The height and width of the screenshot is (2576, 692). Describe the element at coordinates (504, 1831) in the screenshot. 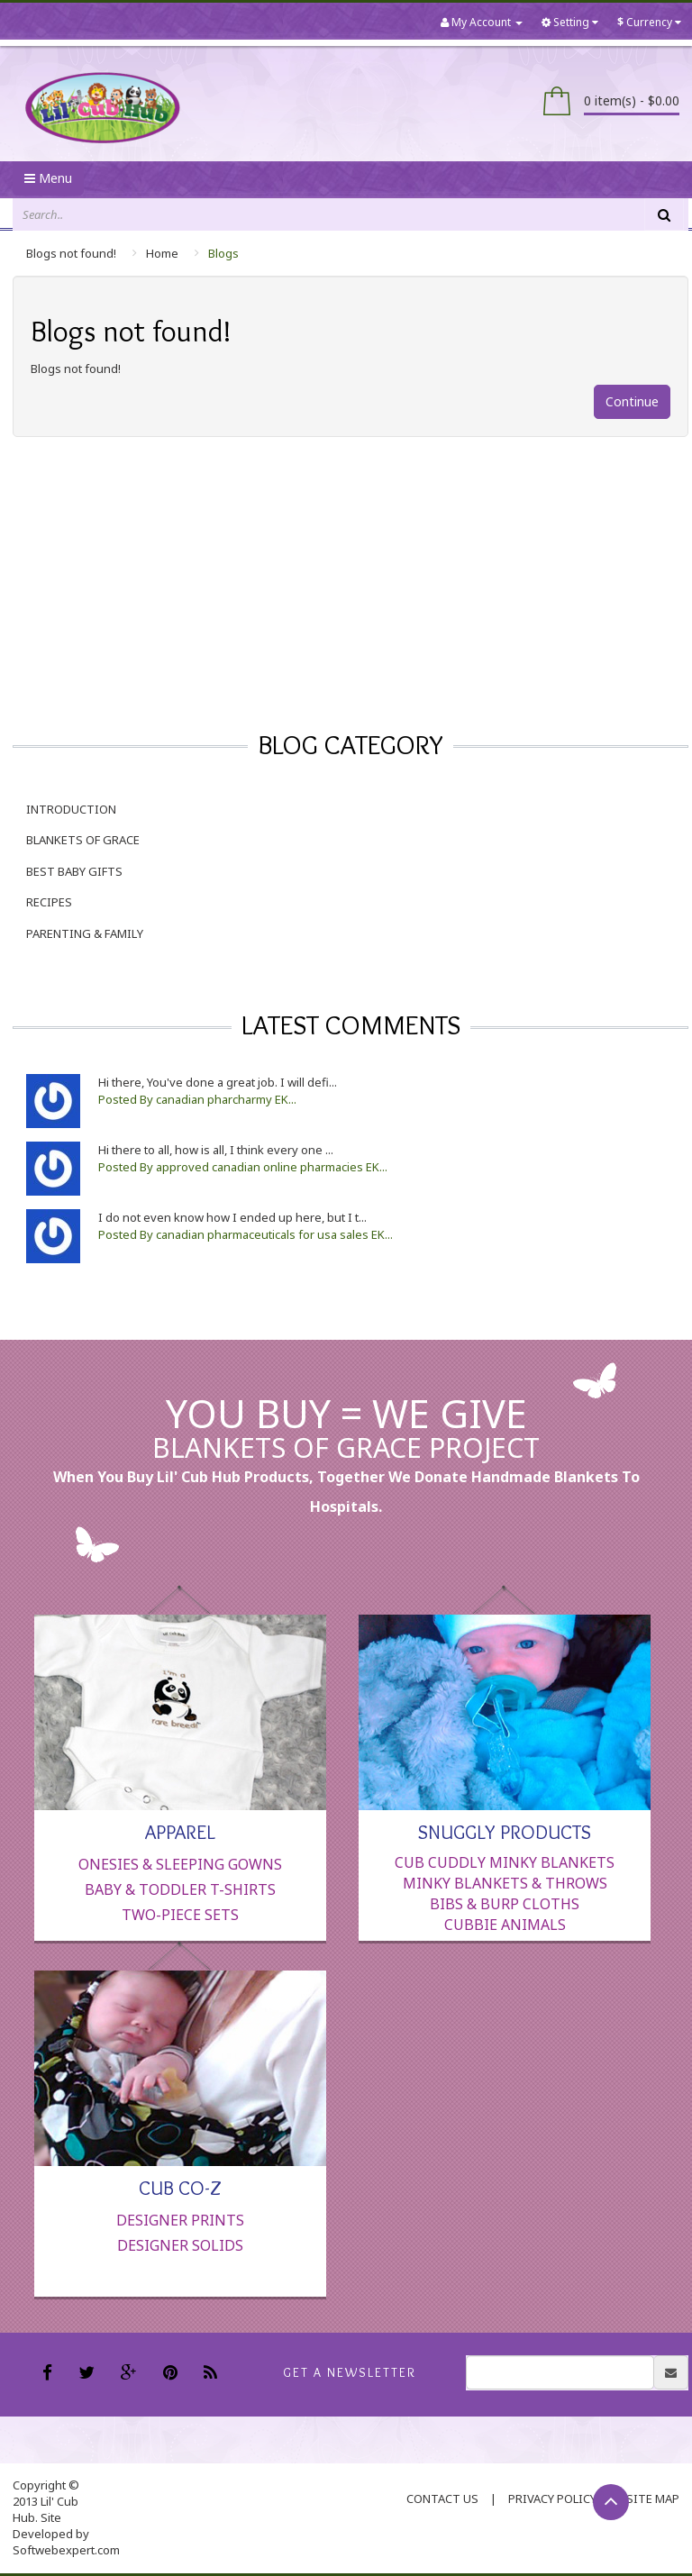

I see `Snuggly Products` at that location.